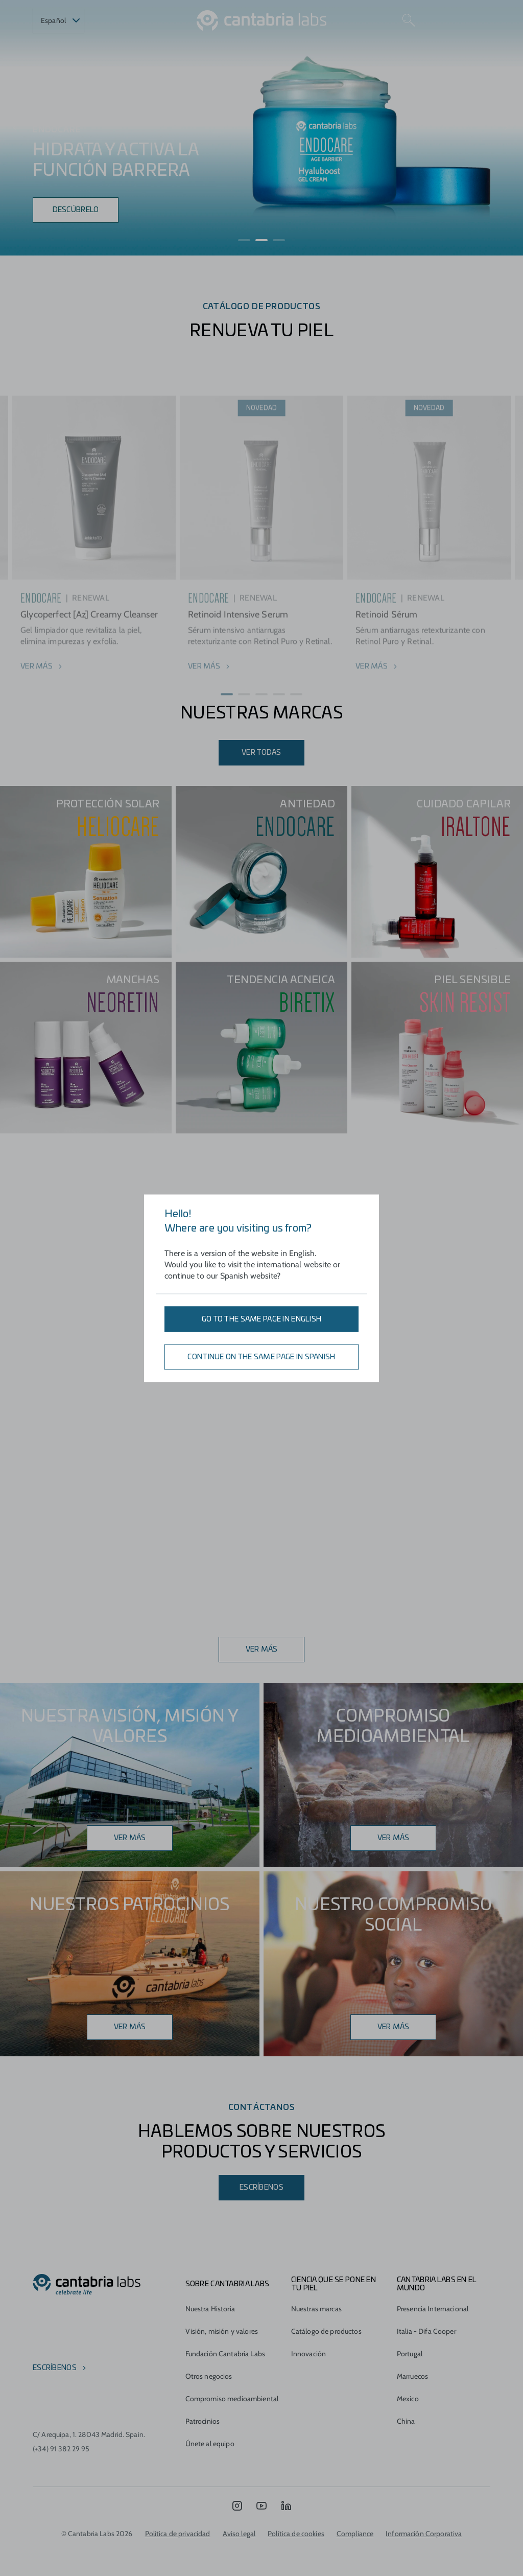 This screenshot has height=2576, width=523. I want to click on Continue on the same page in Spanish, so click(261, 1356).